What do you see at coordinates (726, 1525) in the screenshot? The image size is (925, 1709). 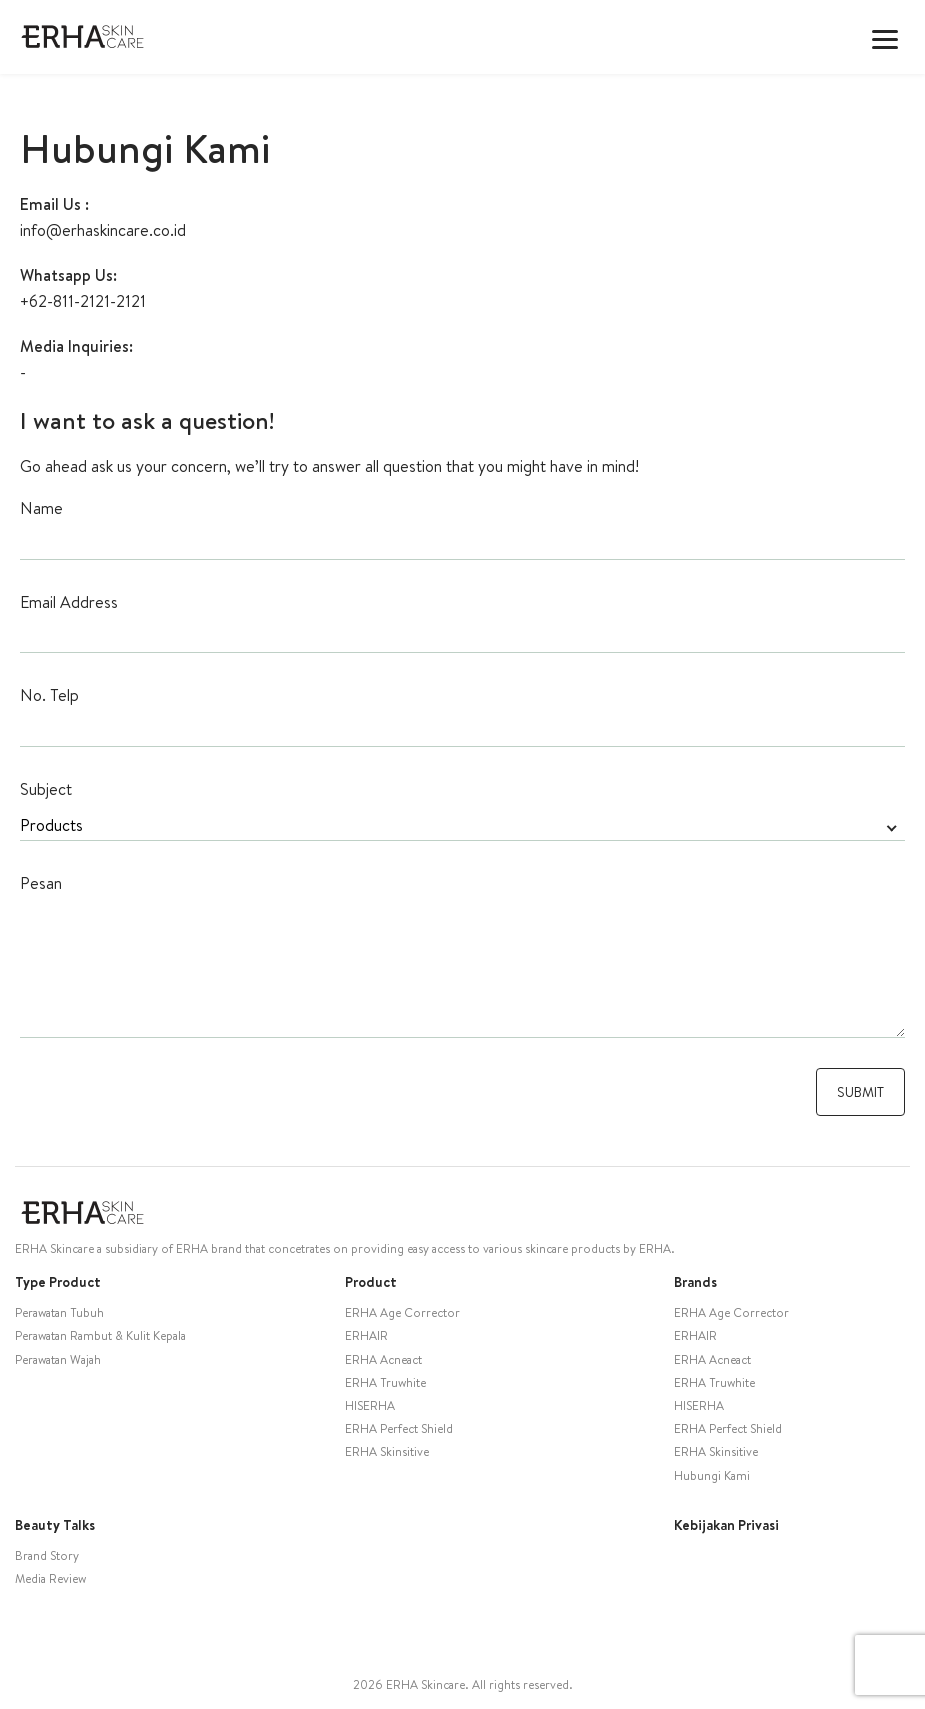 I see `Kebijakan Privasi` at bounding box center [726, 1525].